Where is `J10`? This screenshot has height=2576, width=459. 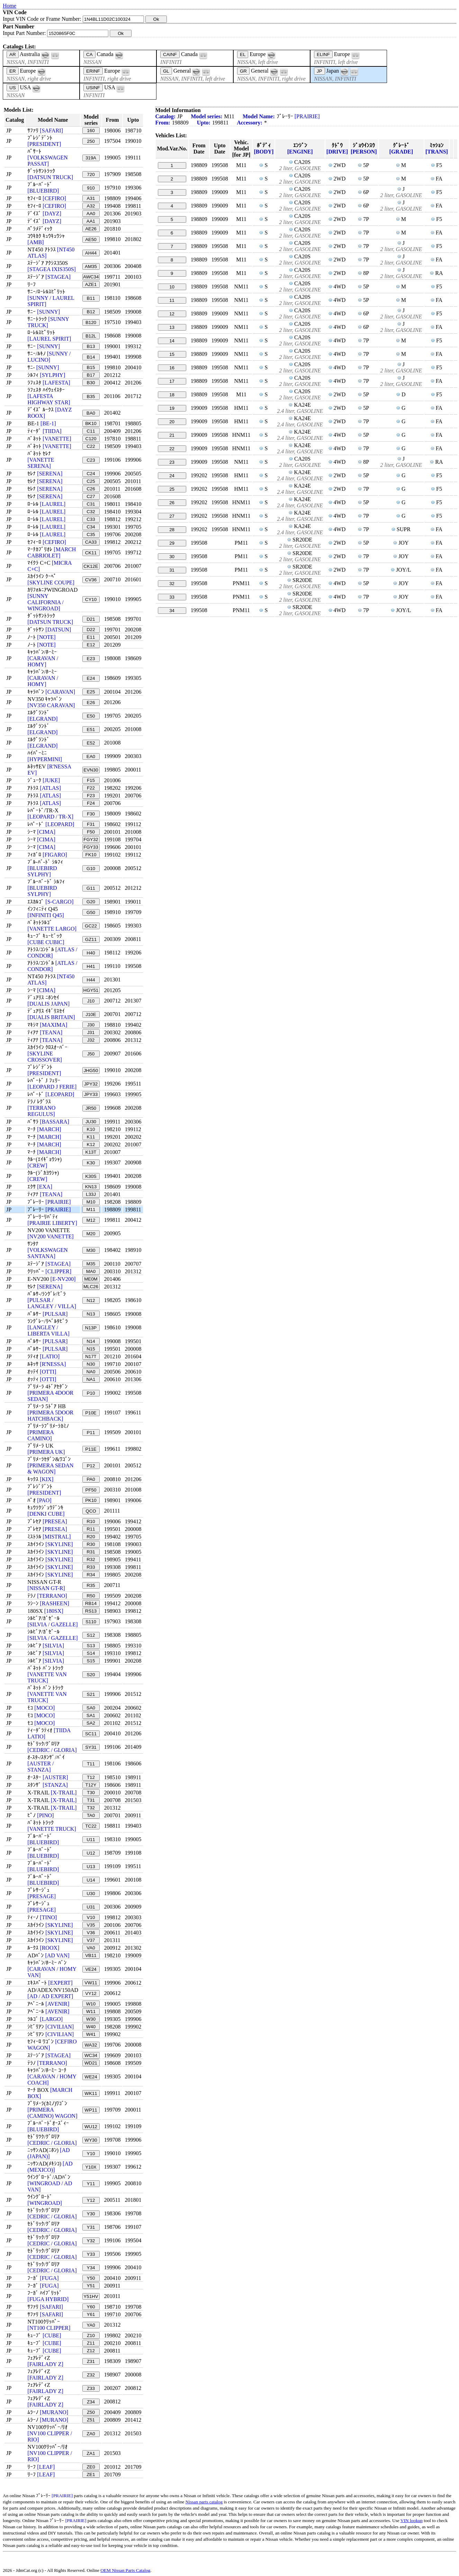
J10 is located at coordinates (91, 1001).